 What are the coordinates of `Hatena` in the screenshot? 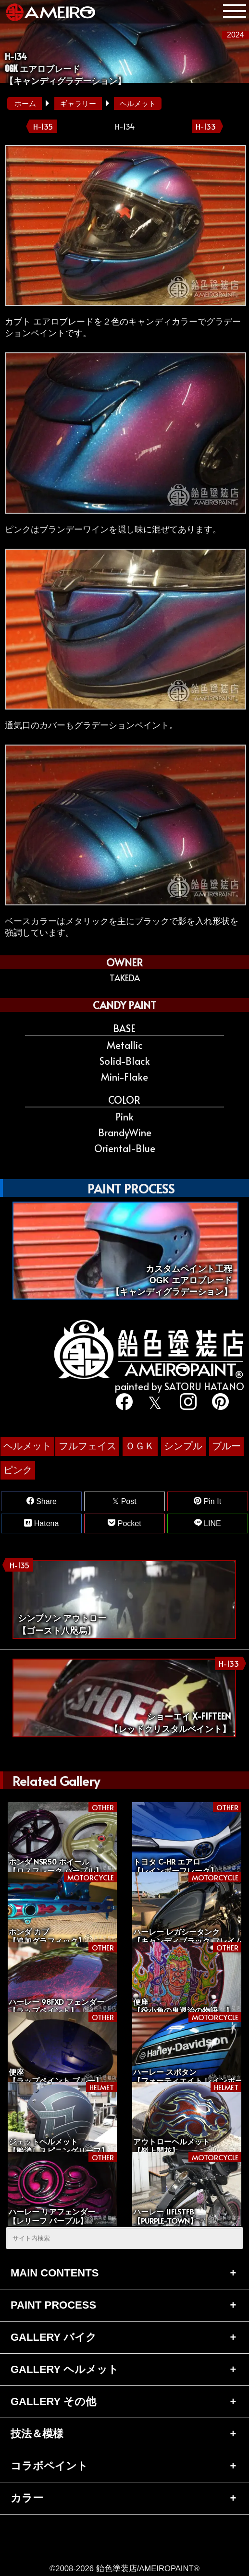 It's located at (41, 1523).